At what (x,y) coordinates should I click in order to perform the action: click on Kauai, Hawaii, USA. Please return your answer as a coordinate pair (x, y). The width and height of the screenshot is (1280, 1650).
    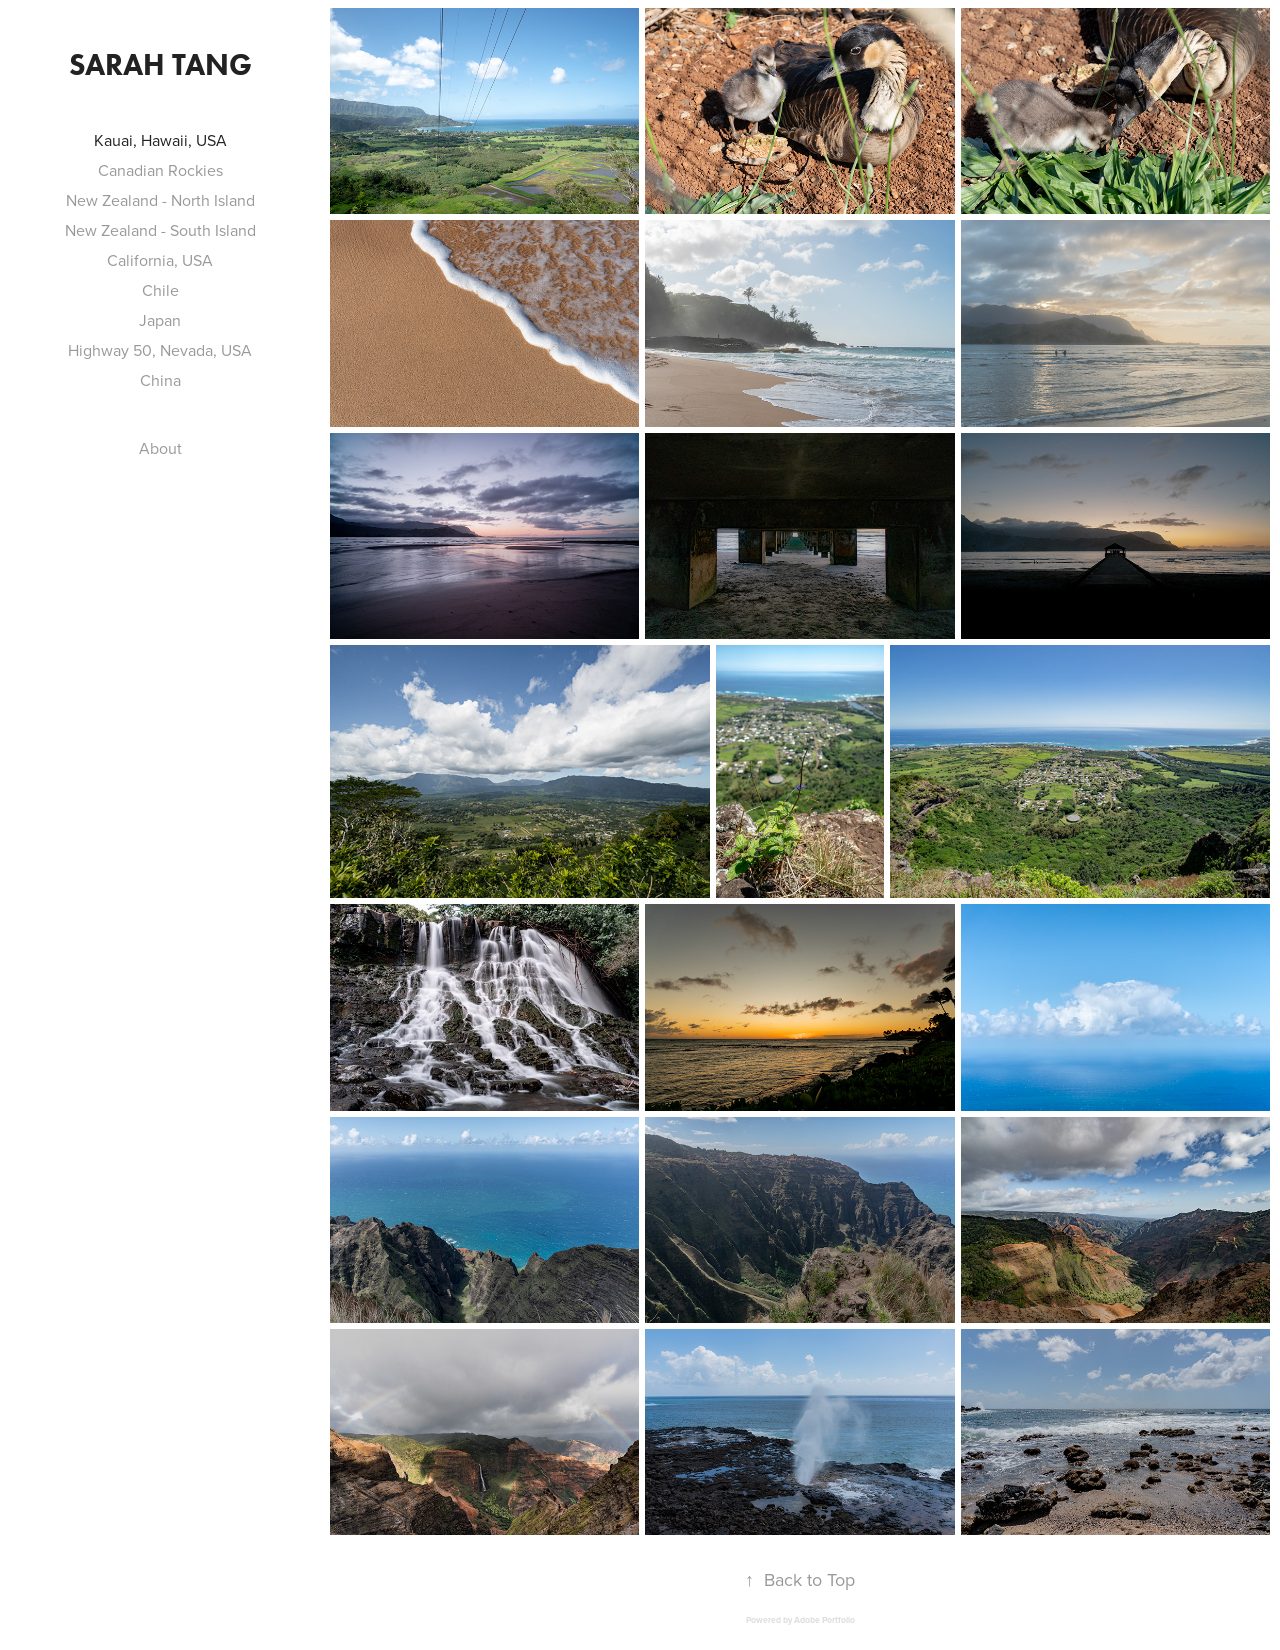
    Looking at the image, I should click on (160, 140).